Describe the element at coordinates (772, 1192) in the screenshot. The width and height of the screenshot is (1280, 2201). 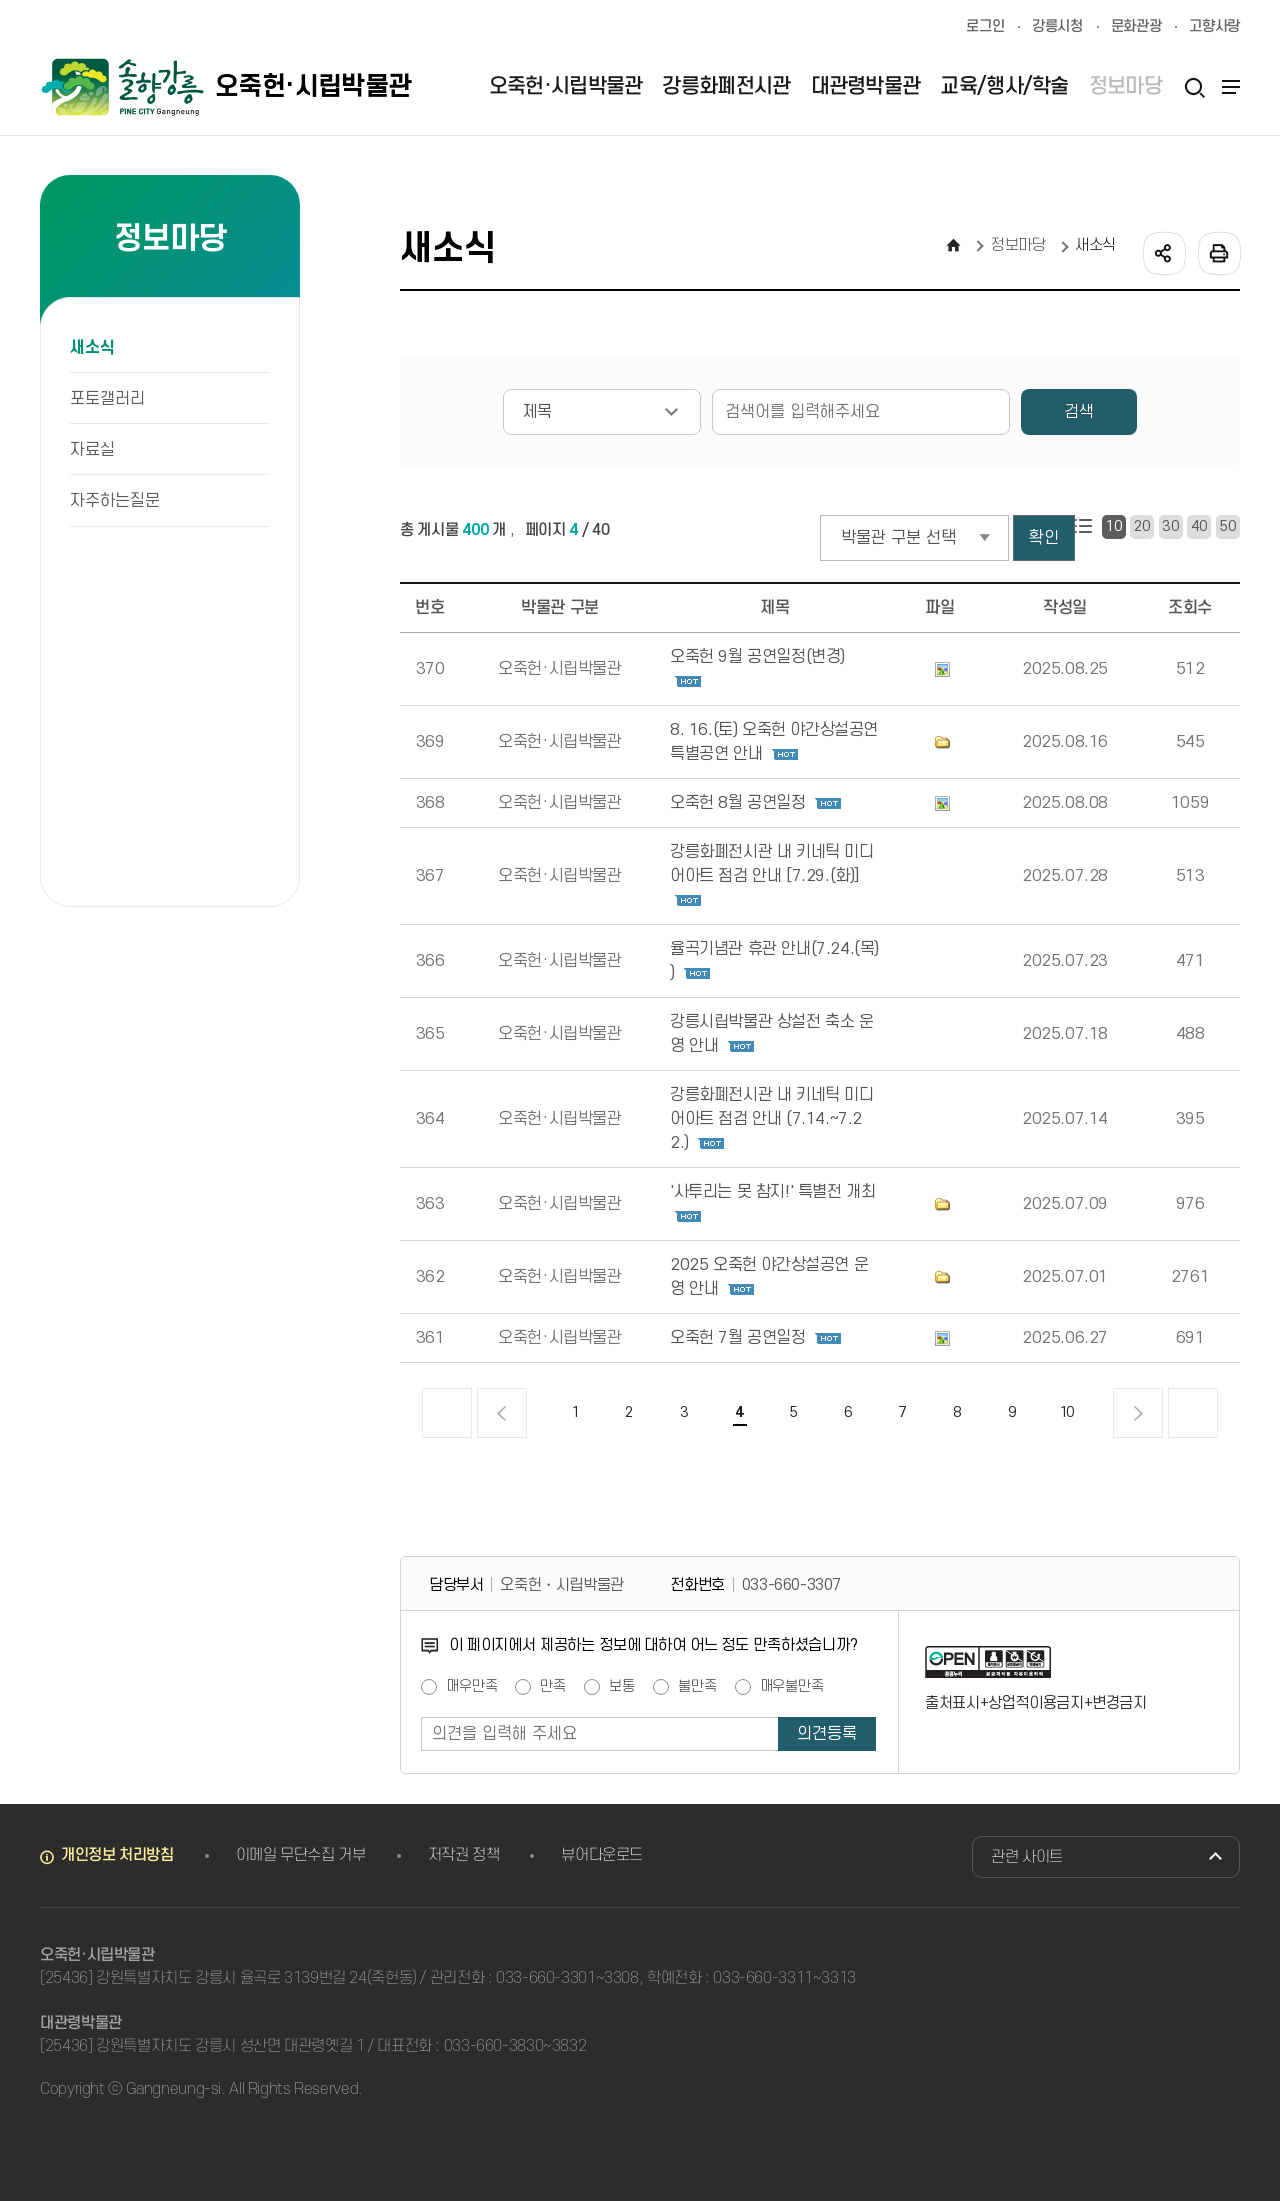
I see `'사투리는 못 참지!' 특별전 개최` at that location.